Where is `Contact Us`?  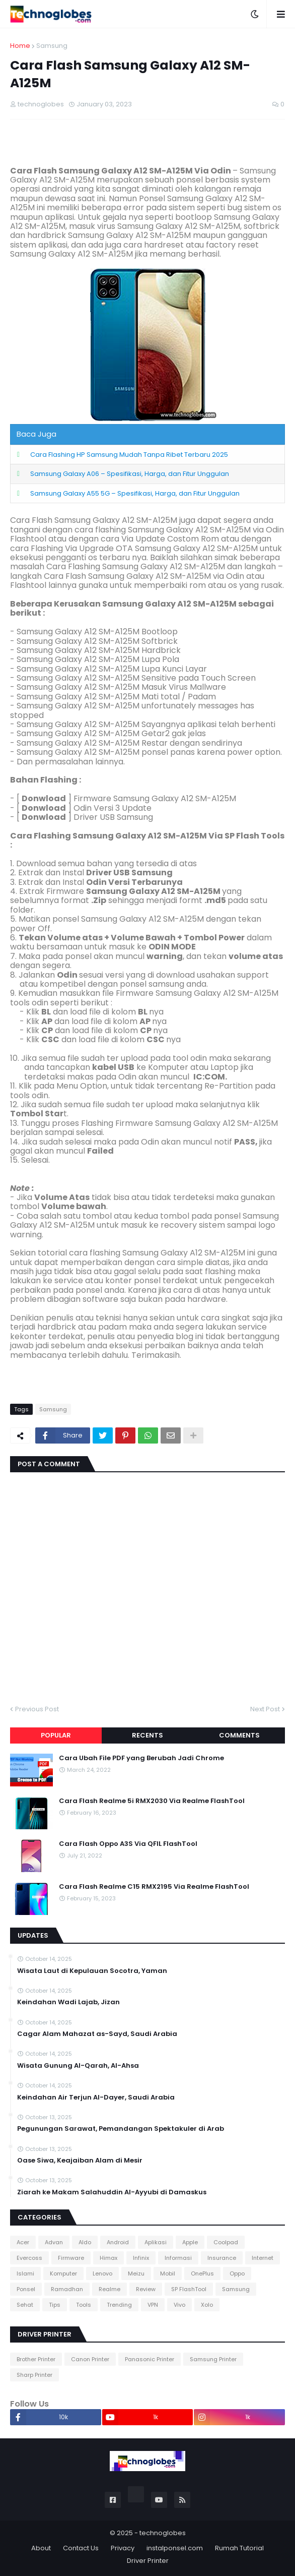 Contact Us is located at coordinates (81, 2548).